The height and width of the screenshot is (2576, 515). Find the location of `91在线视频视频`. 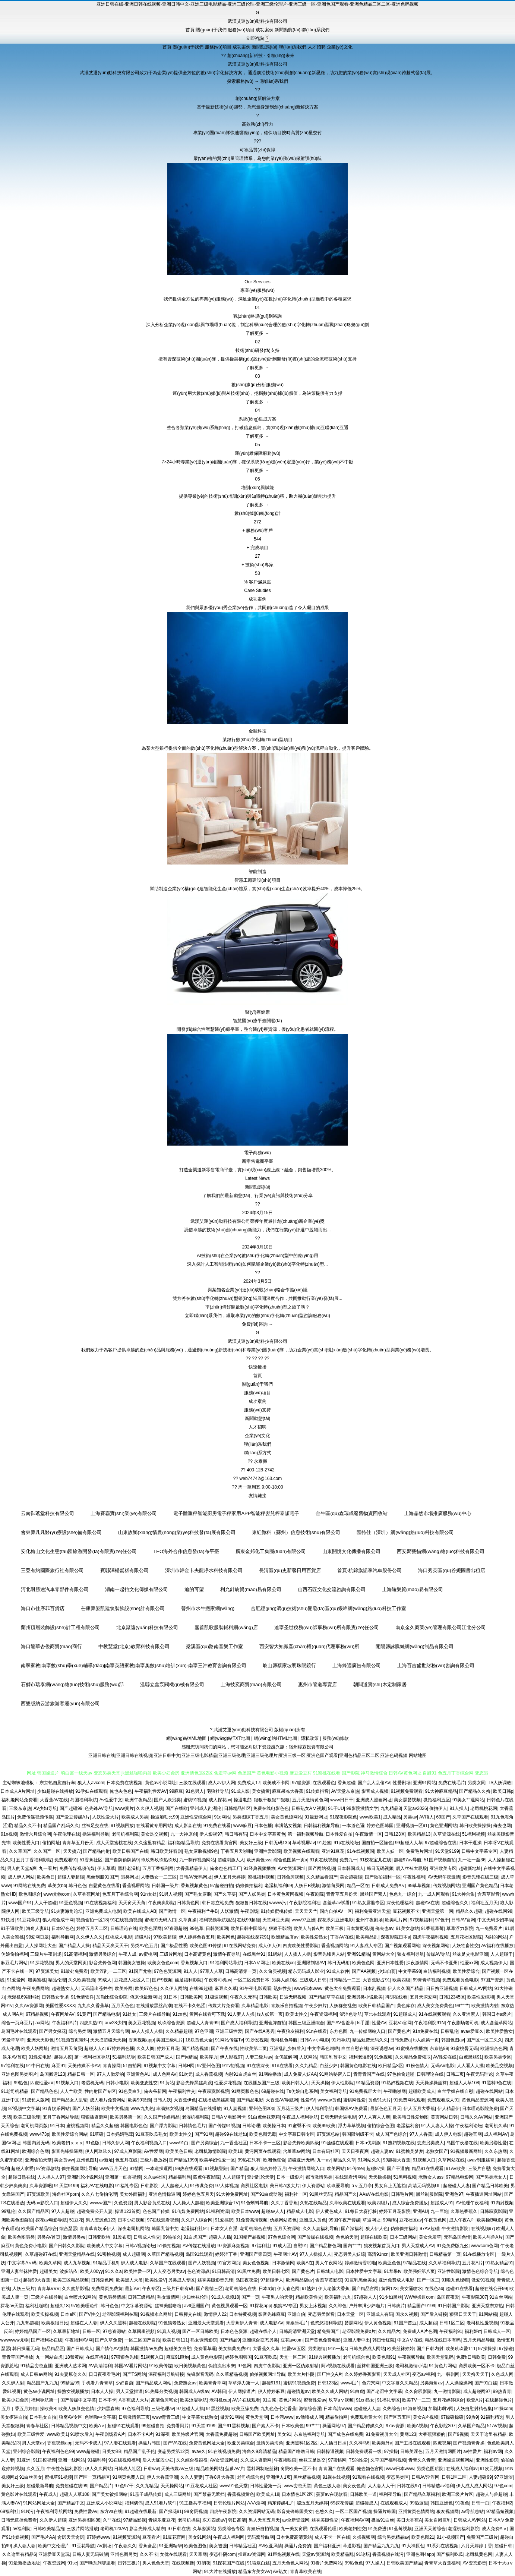

91在线视频视频 is located at coordinates (126, 1919).